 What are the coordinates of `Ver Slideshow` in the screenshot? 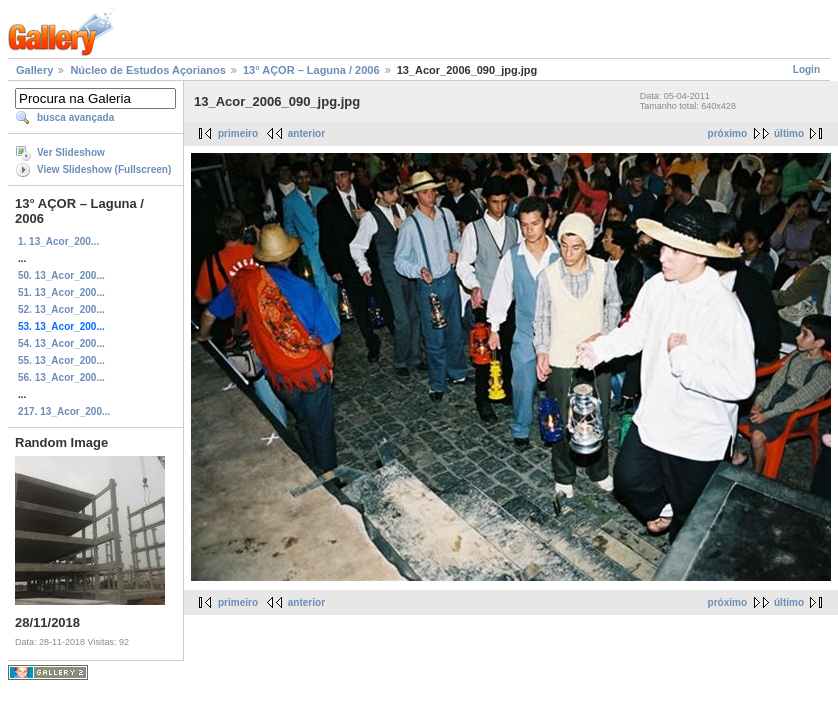 It's located at (71, 152).